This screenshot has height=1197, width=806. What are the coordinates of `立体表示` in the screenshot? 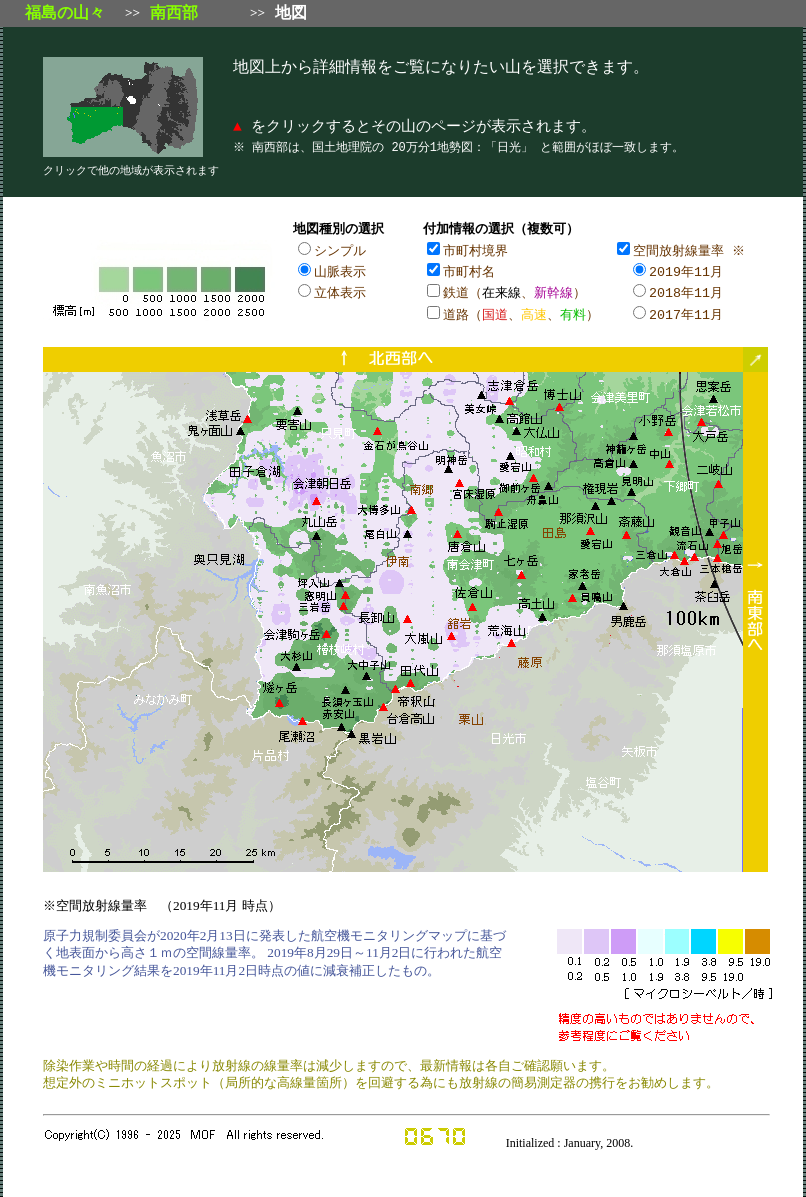 It's located at (340, 290).